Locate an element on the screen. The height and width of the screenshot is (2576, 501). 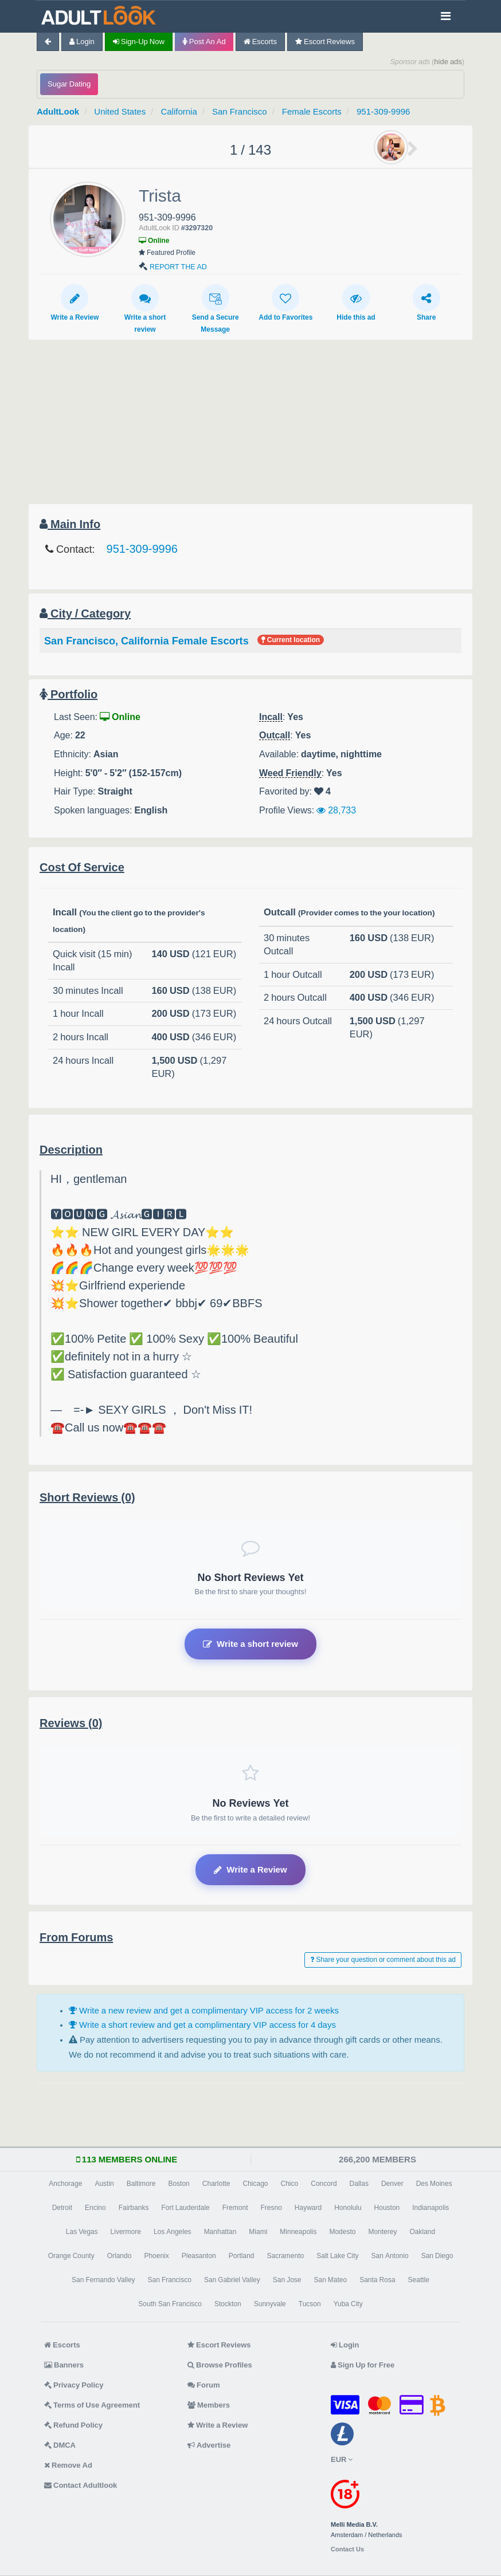
Stockton is located at coordinates (227, 2303).